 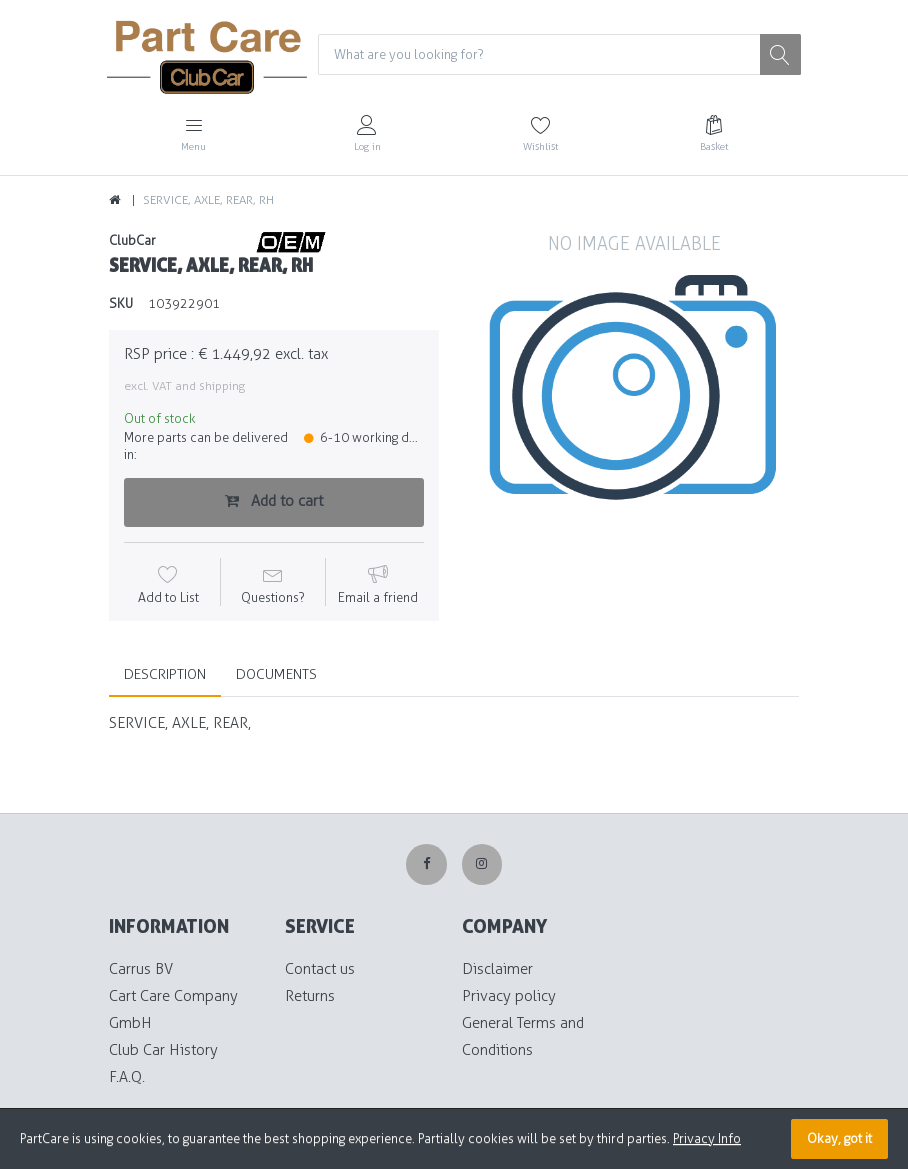 What do you see at coordinates (523, 1036) in the screenshot?
I see `General Terms and Conditions` at bounding box center [523, 1036].